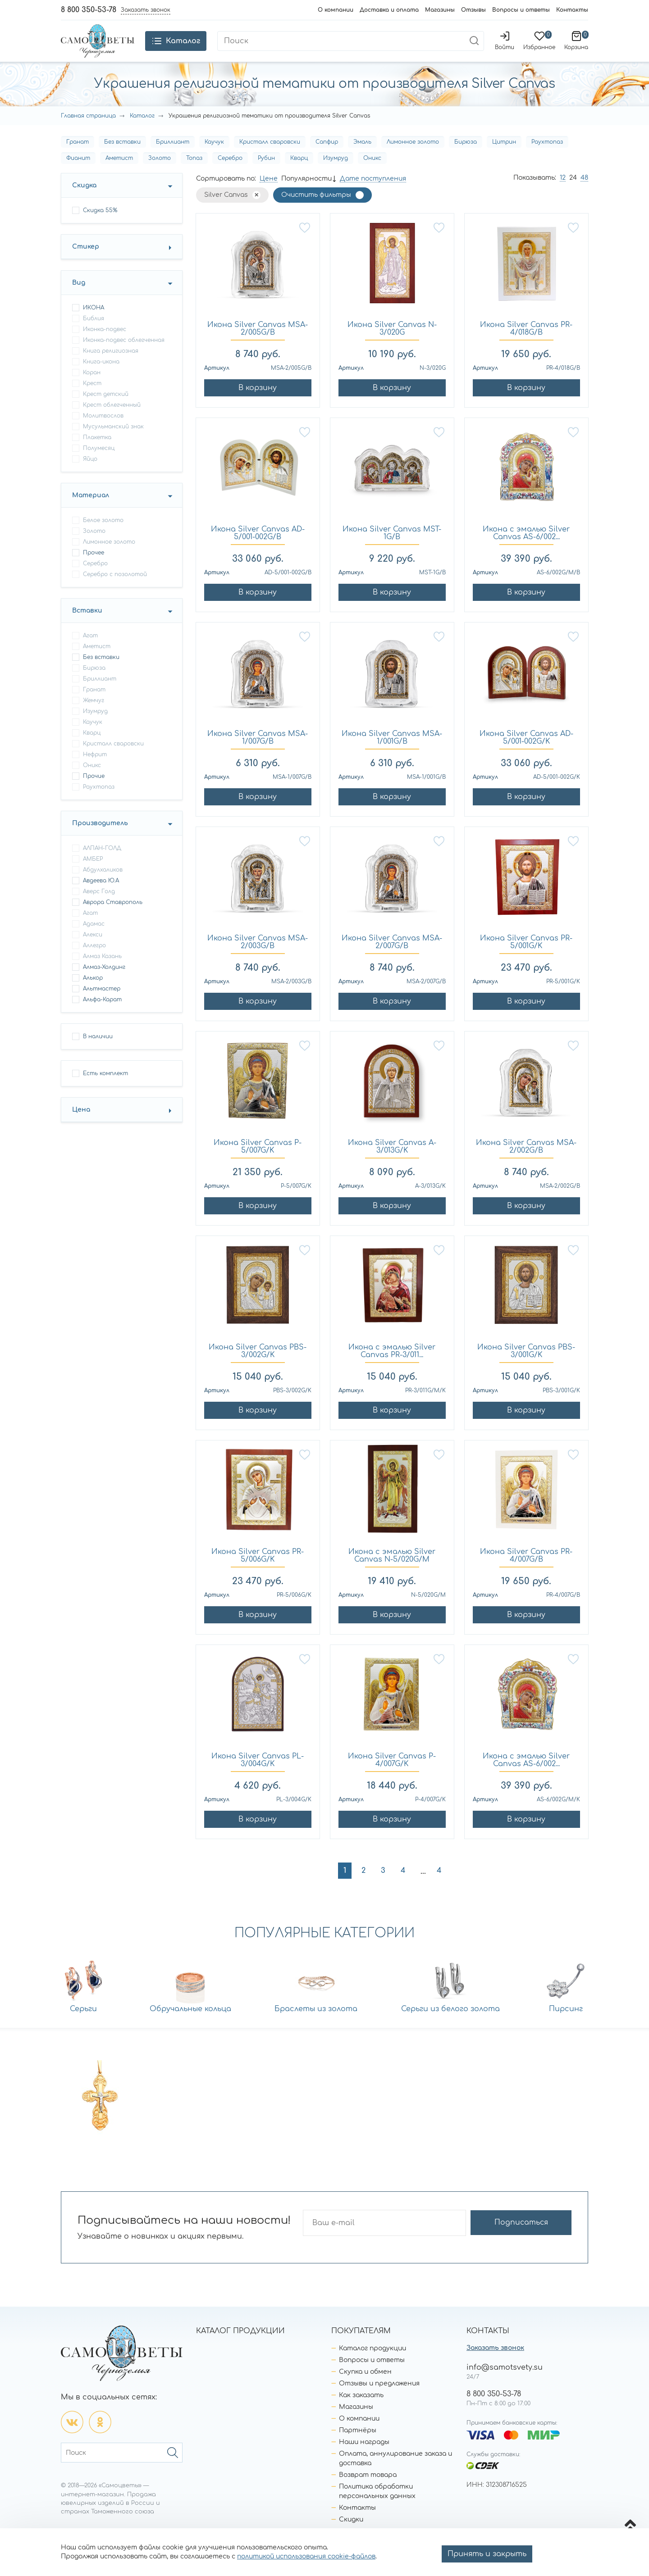  Describe the element at coordinates (94, 962) in the screenshot. I see `Аллегро` at that location.